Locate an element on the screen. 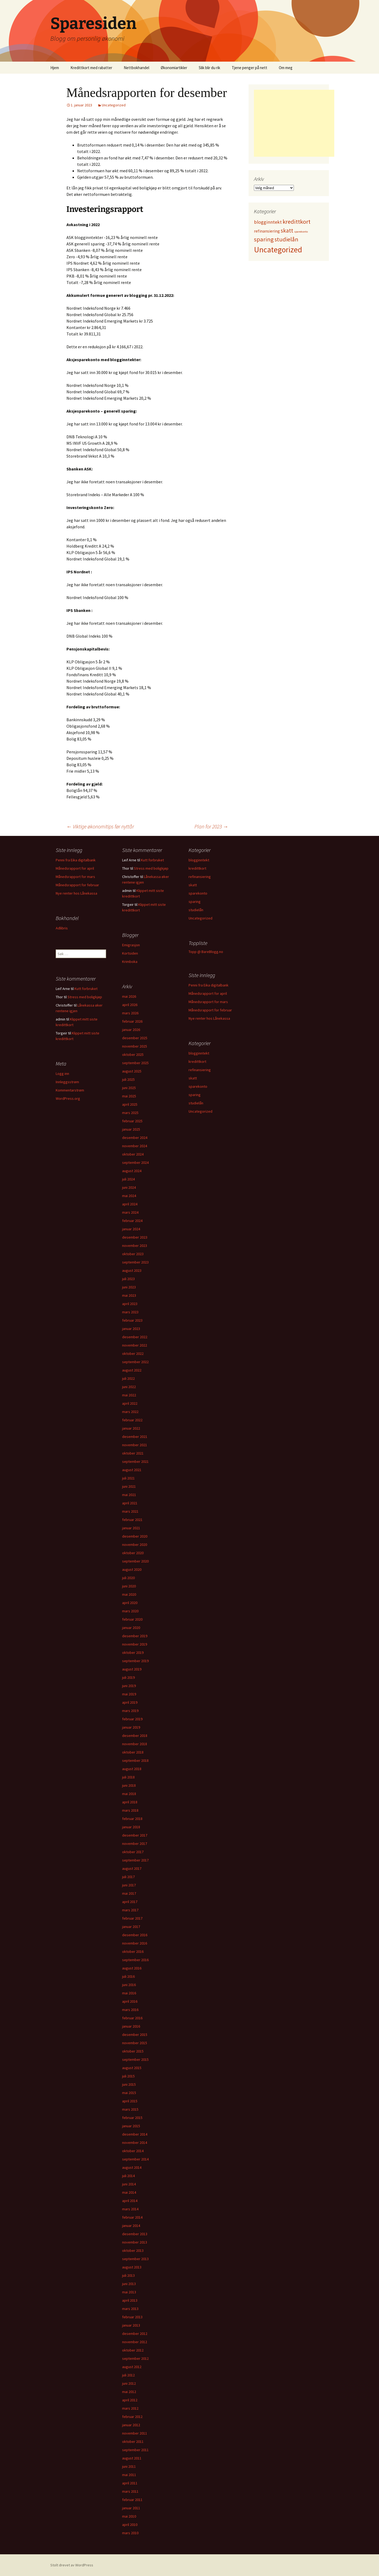  februar 2014 is located at coordinates (132, 2217).